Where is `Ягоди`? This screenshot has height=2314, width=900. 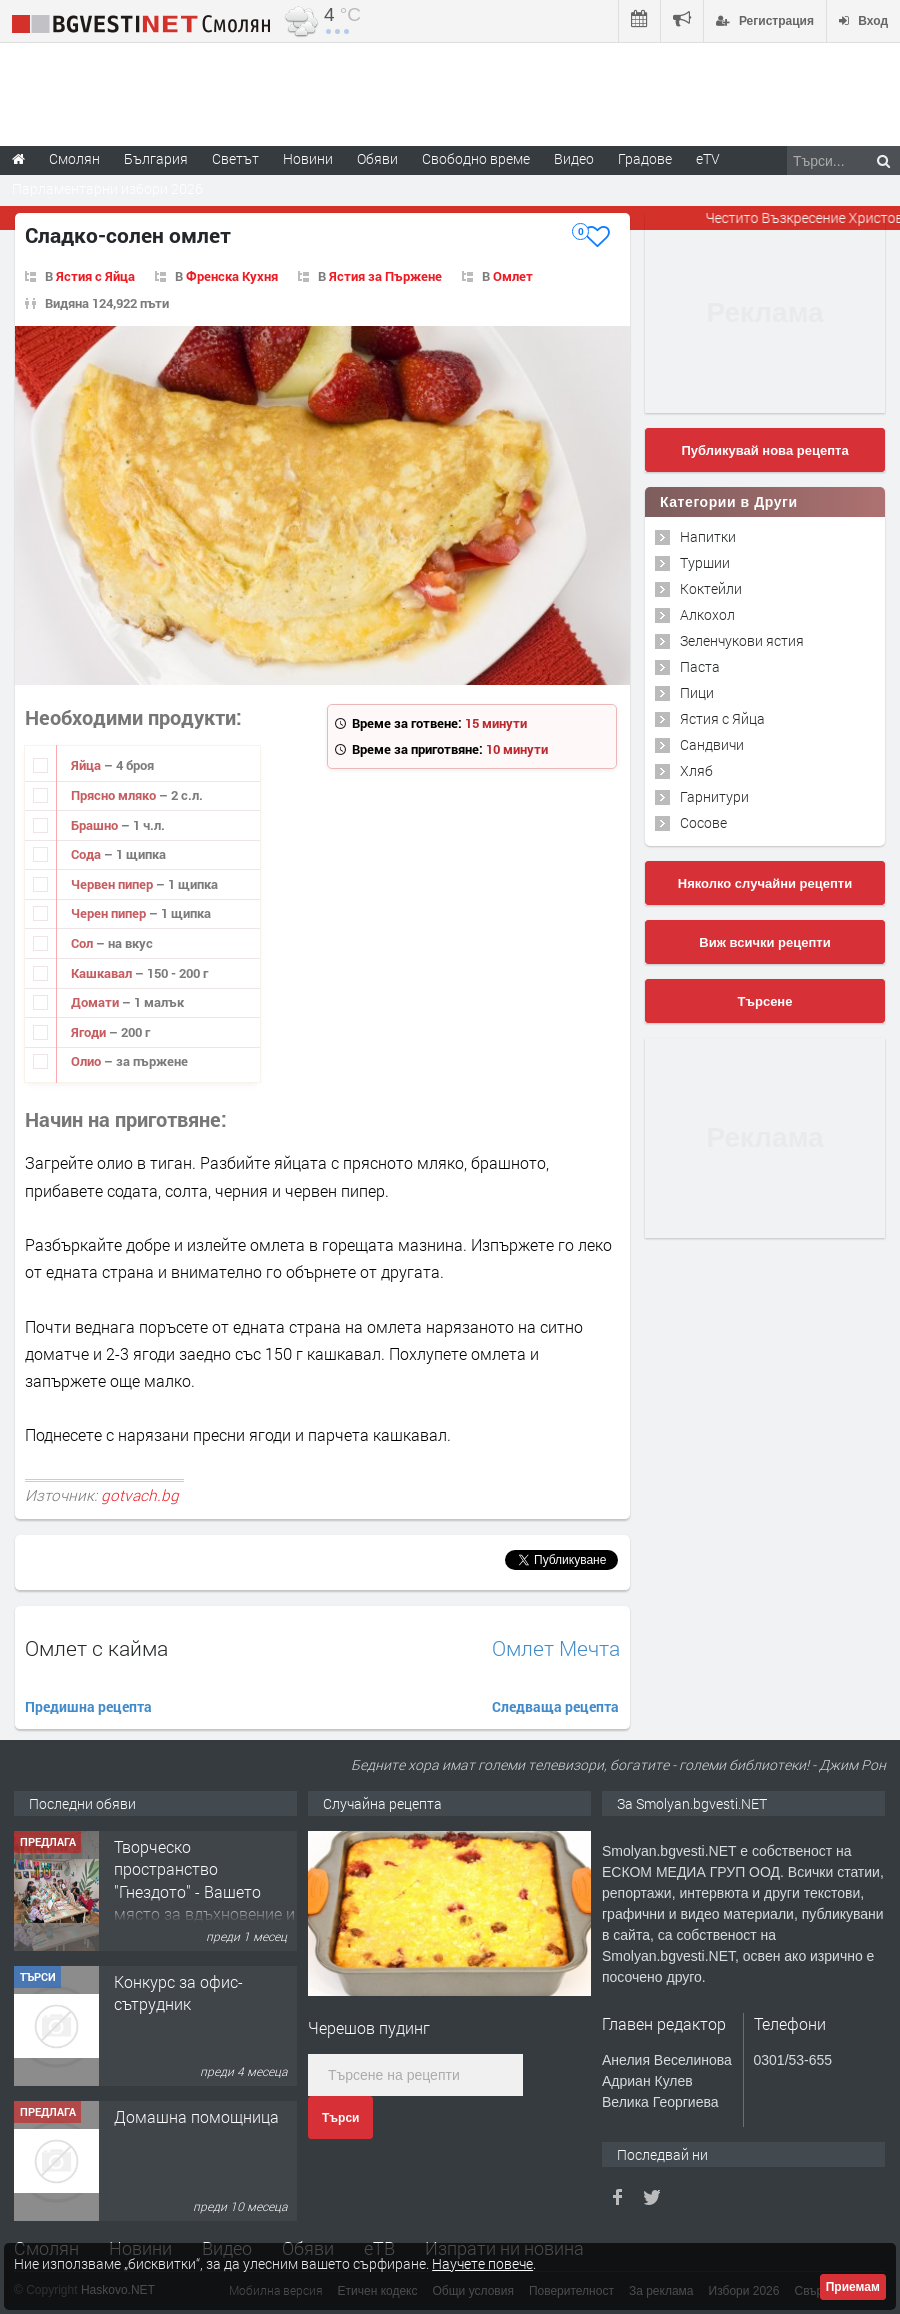
Ягоди is located at coordinates (90, 1032).